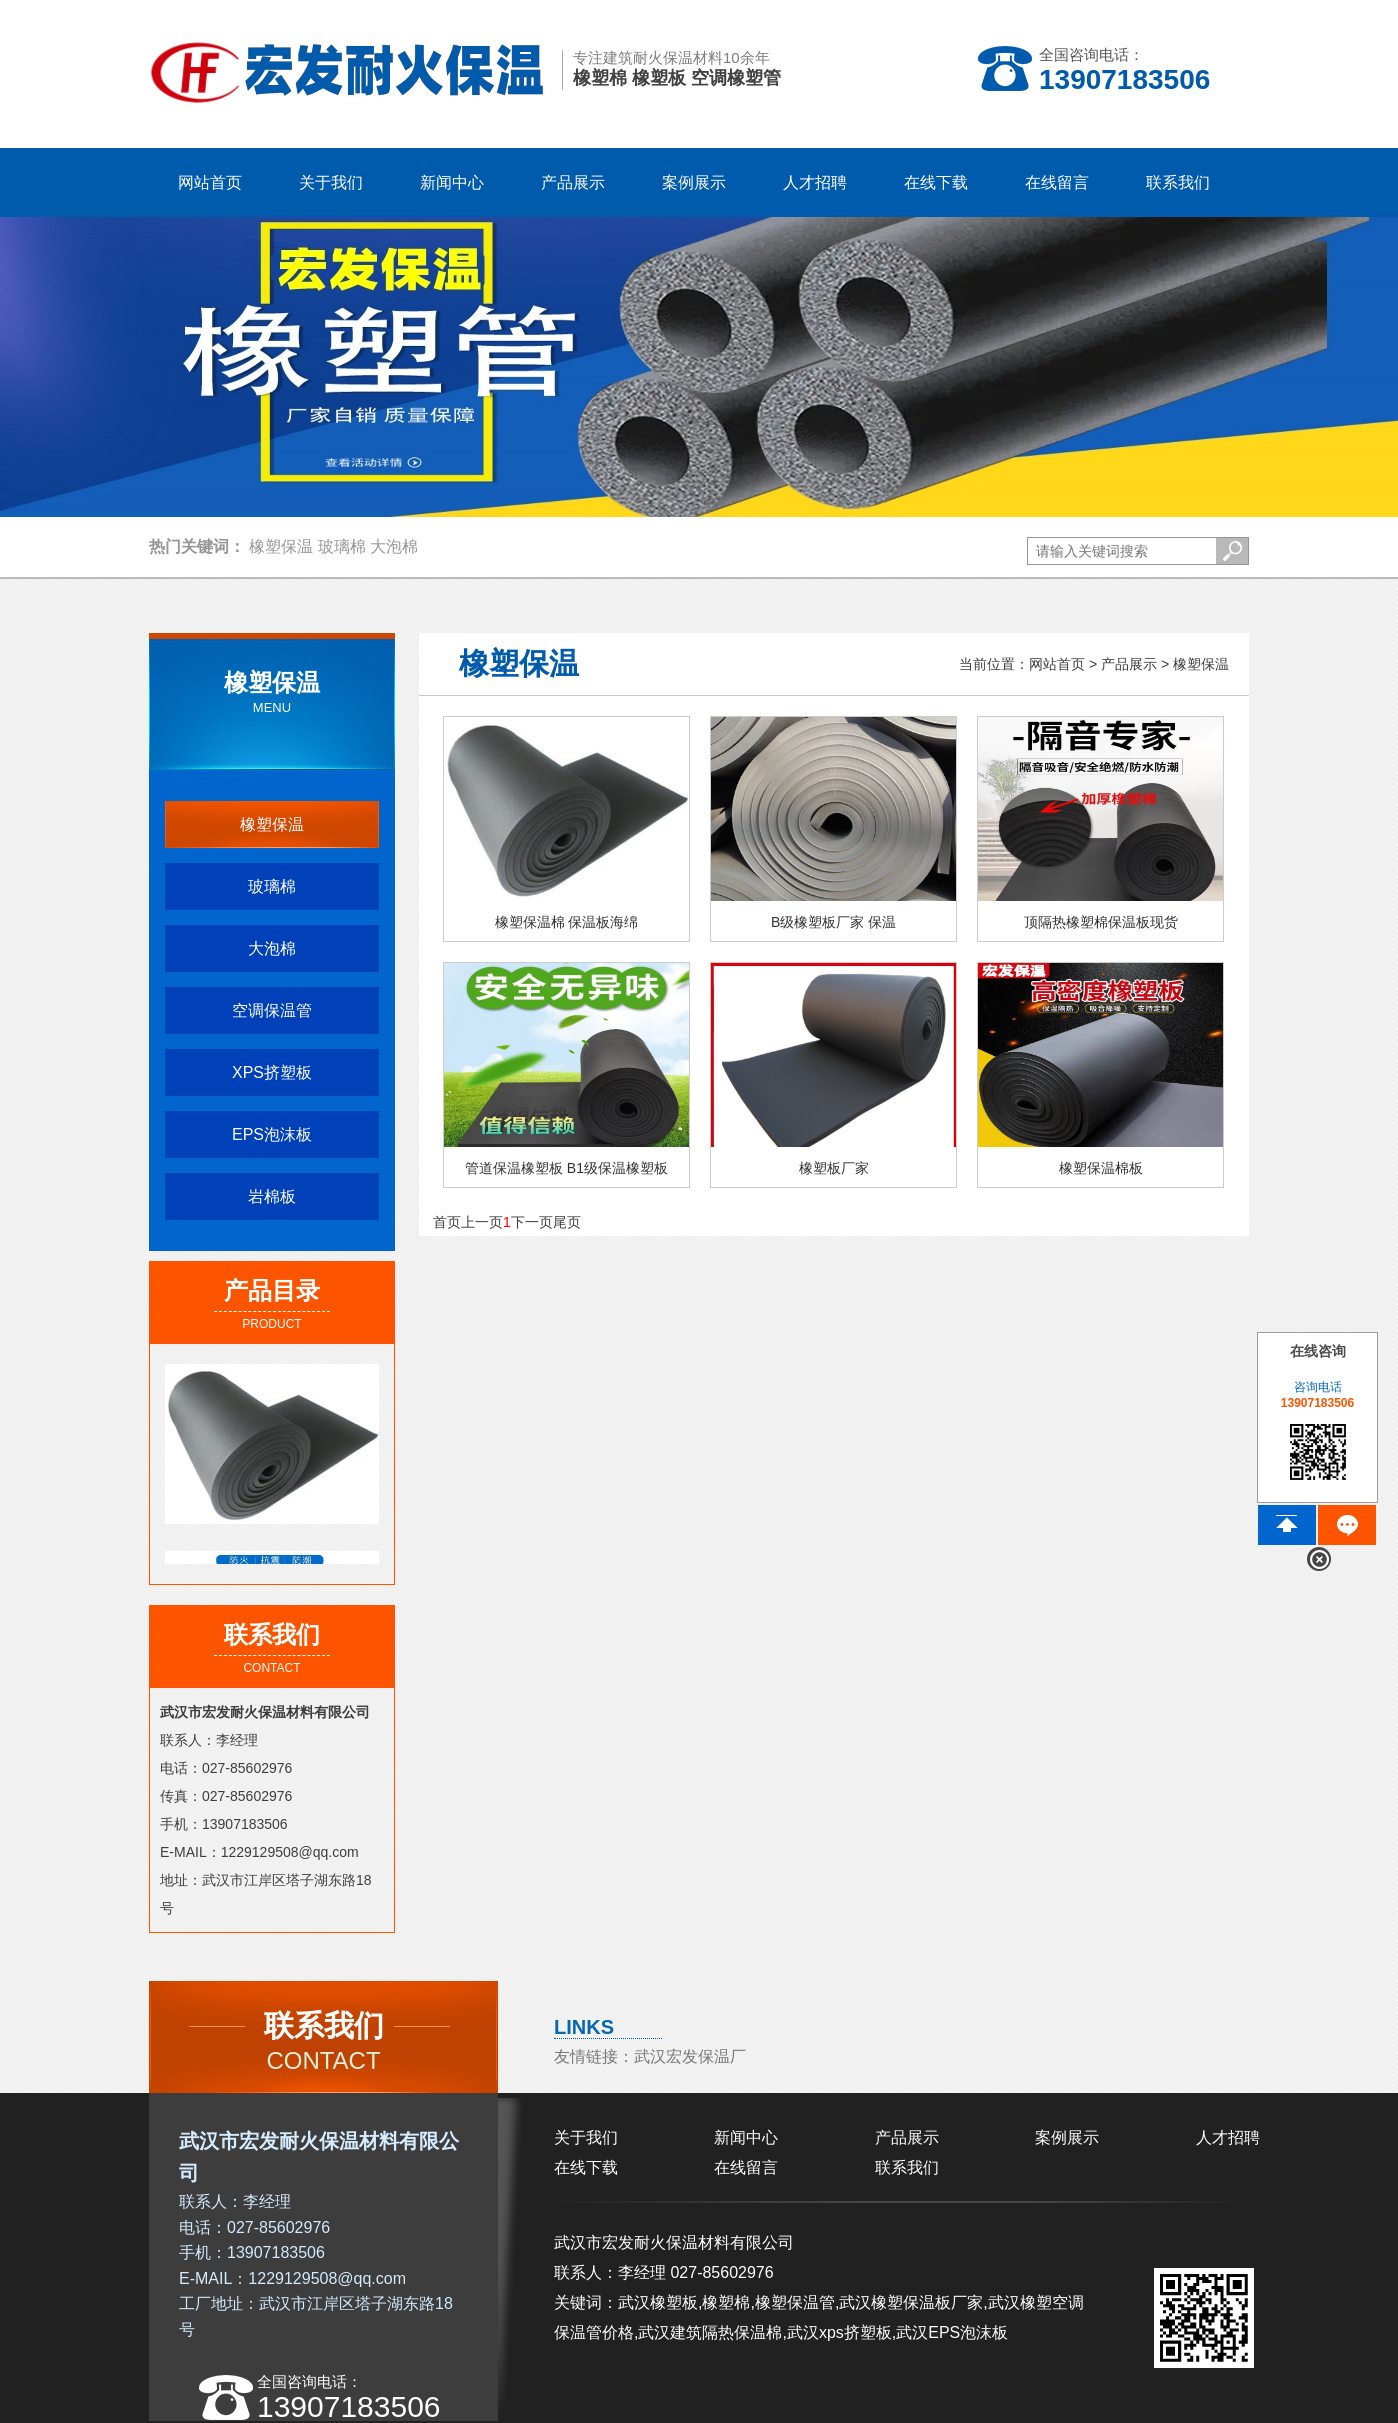 This screenshot has width=1398, height=2423. I want to click on 橡塑保温棉板, so click(1101, 1182).